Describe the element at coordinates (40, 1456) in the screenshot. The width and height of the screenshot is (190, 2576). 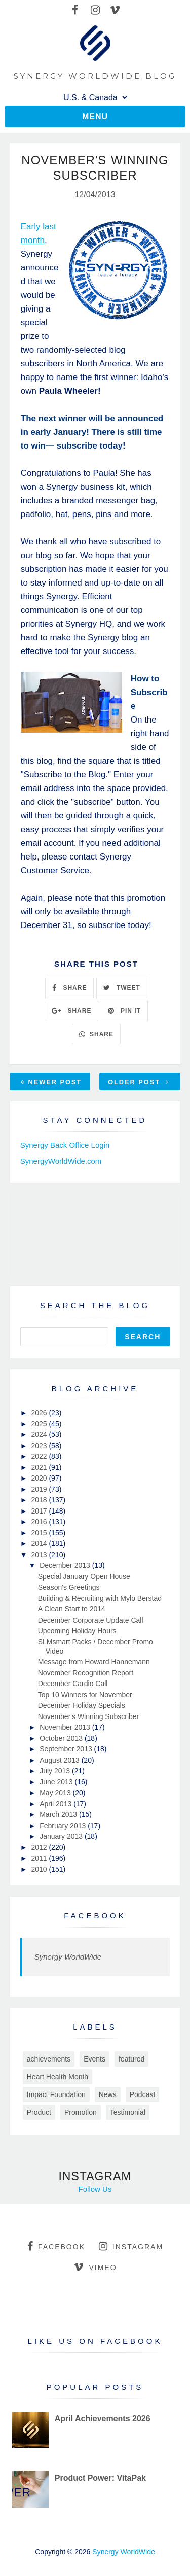
I see `2022` at that location.